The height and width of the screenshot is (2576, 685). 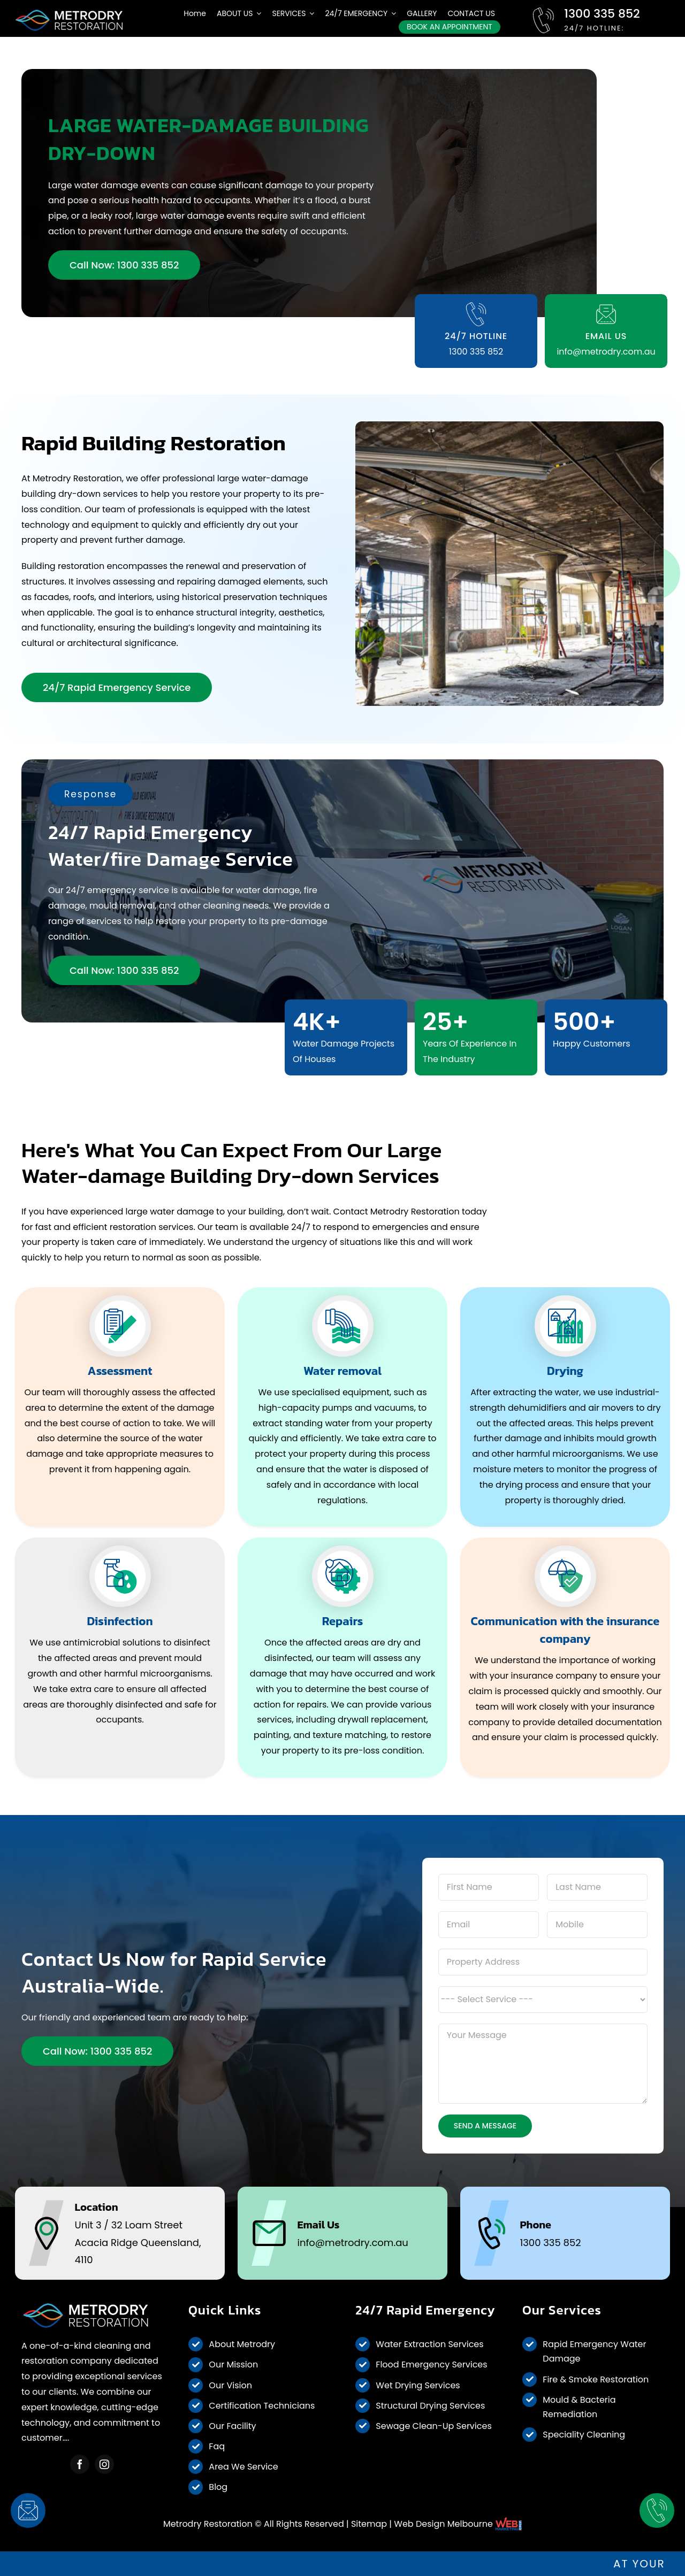 I want to click on Structural Drying Services, so click(x=430, y=2406).